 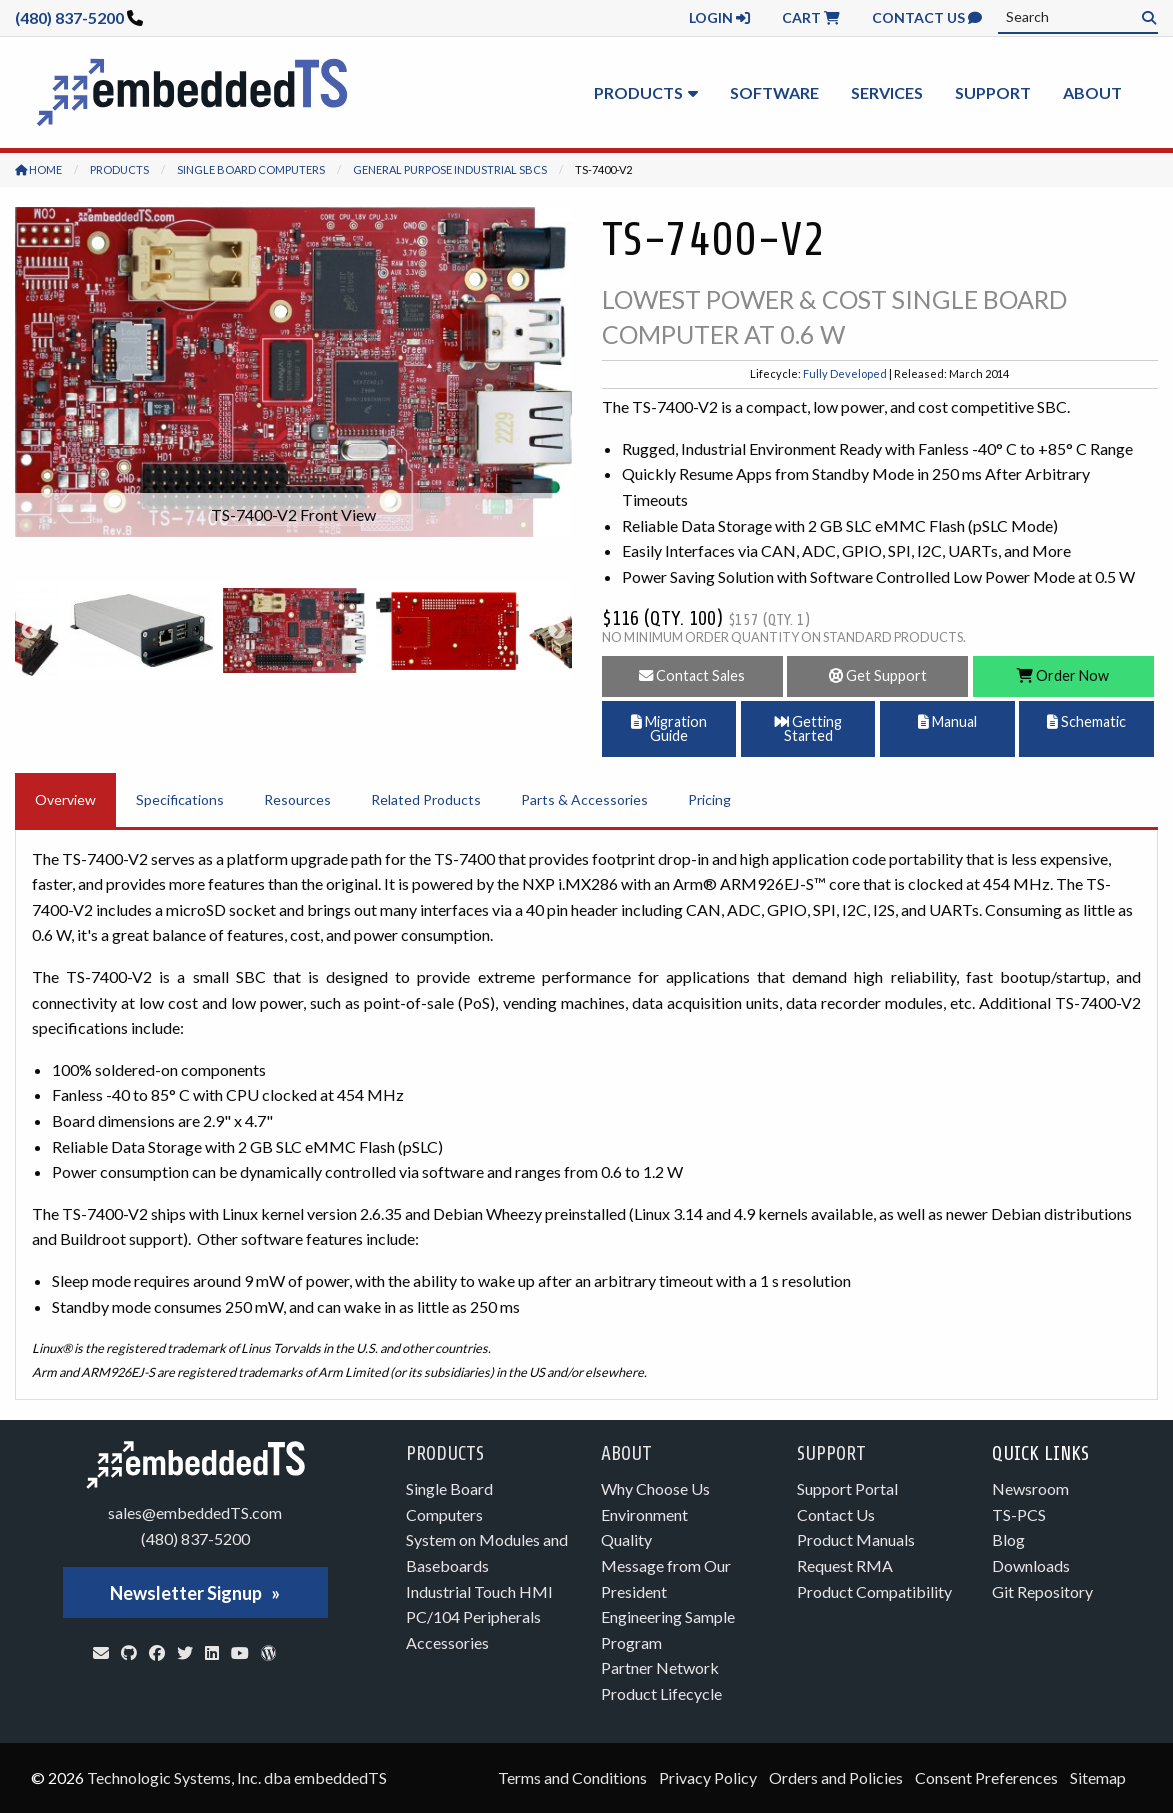 What do you see at coordinates (186, 1593) in the screenshot?
I see `Newsletter Signup` at bounding box center [186, 1593].